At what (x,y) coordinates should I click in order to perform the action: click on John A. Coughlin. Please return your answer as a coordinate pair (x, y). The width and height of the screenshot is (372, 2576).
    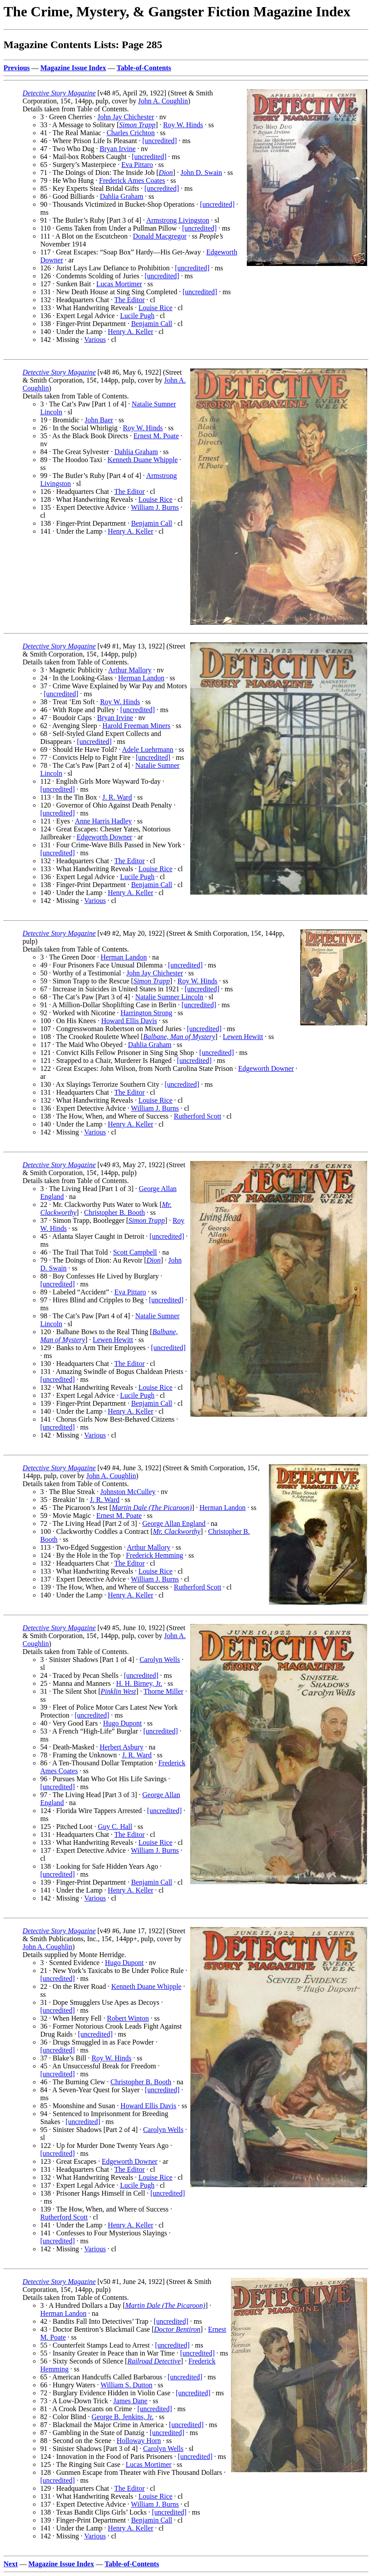
    Looking at the image, I should click on (163, 101).